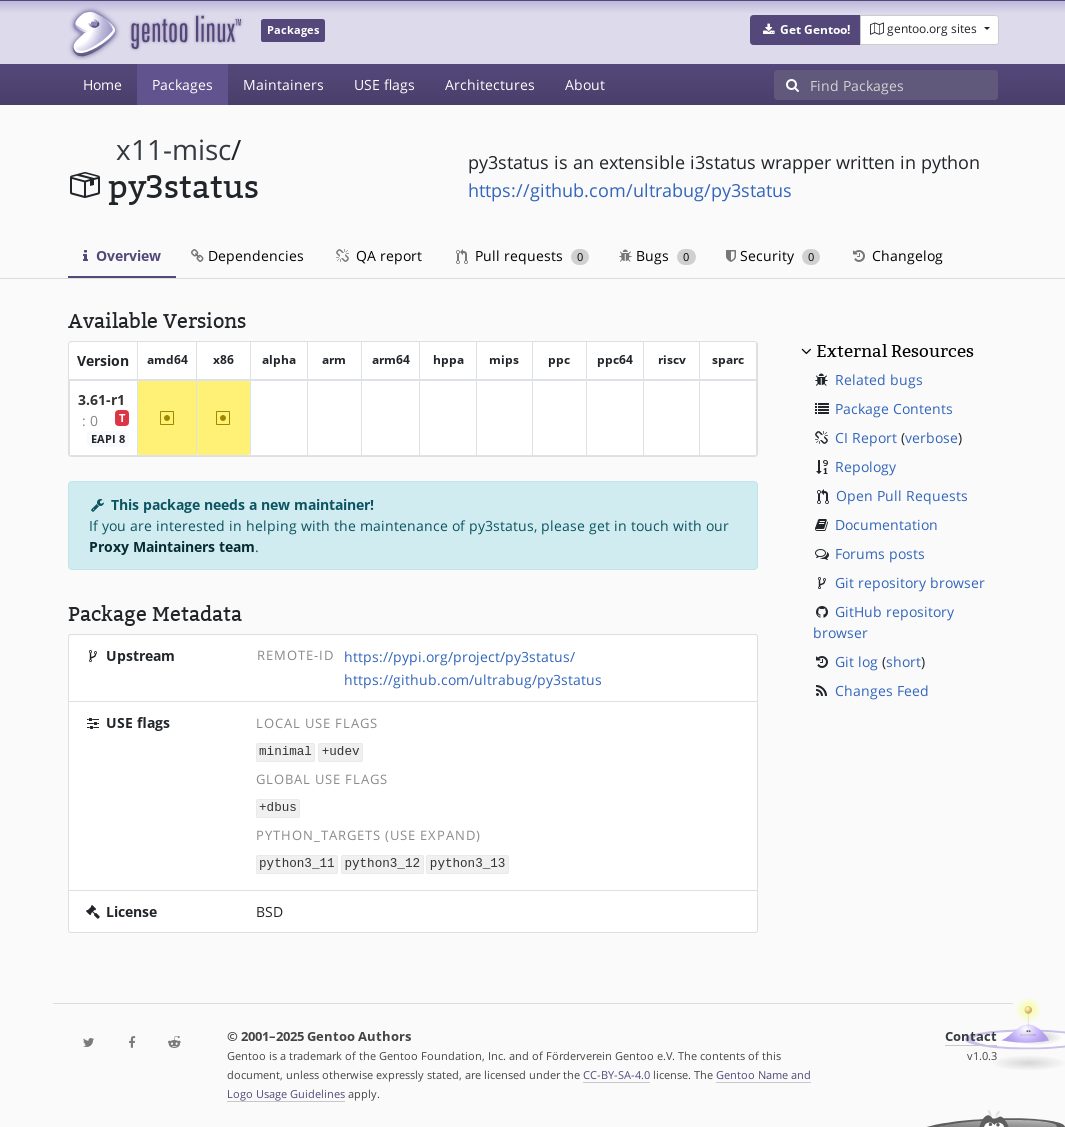  Describe the element at coordinates (895, 351) in the screenshot. I see `External Resources [button]` at that location.